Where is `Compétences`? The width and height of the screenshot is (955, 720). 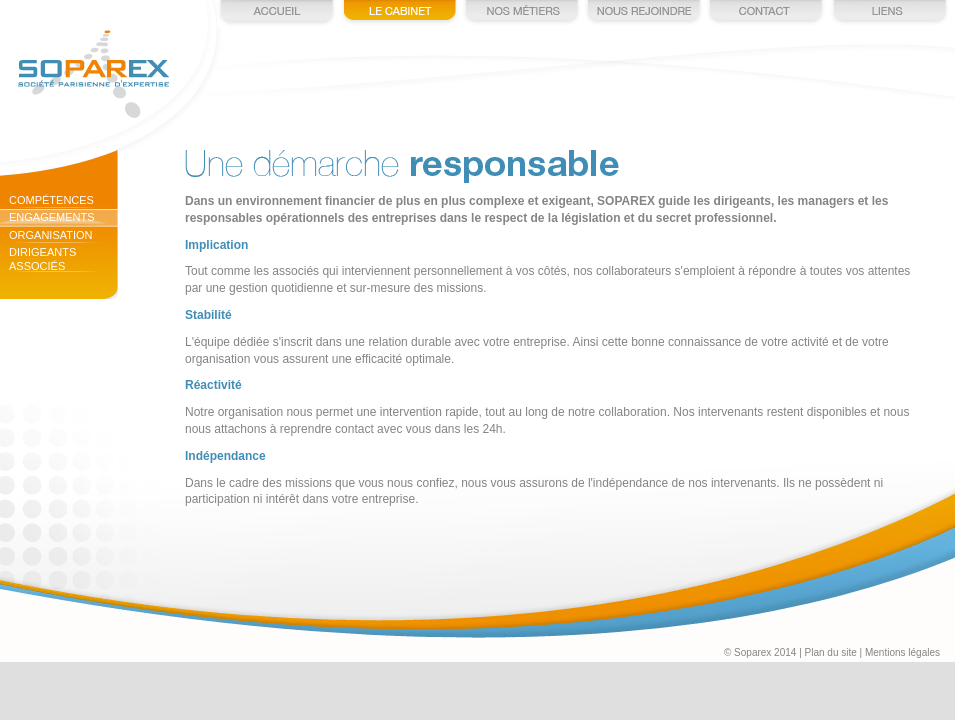
Compétences is located at coordinates (51, 200).